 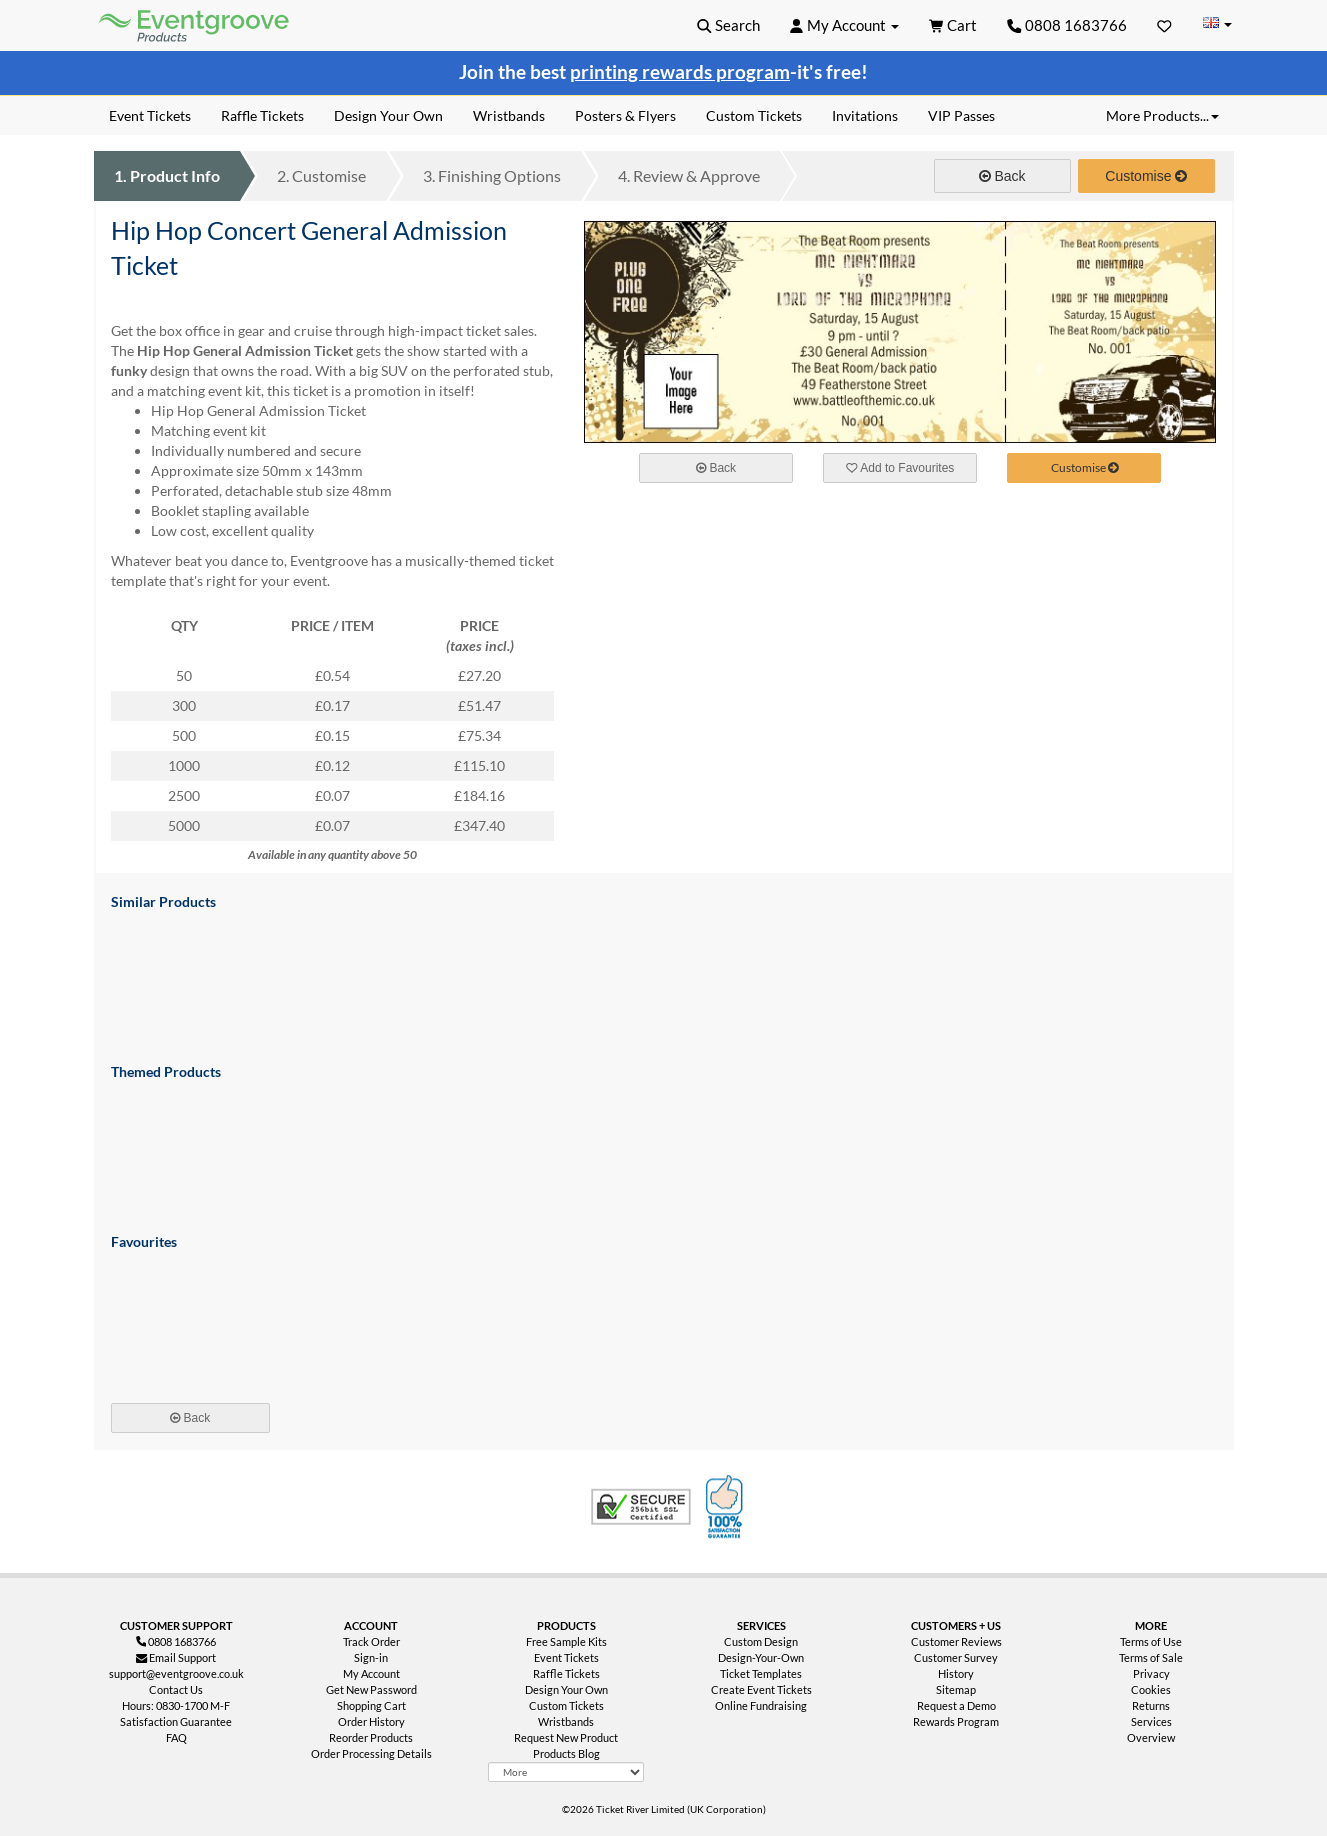 I want to click on History, so click(x=956, y=1673).